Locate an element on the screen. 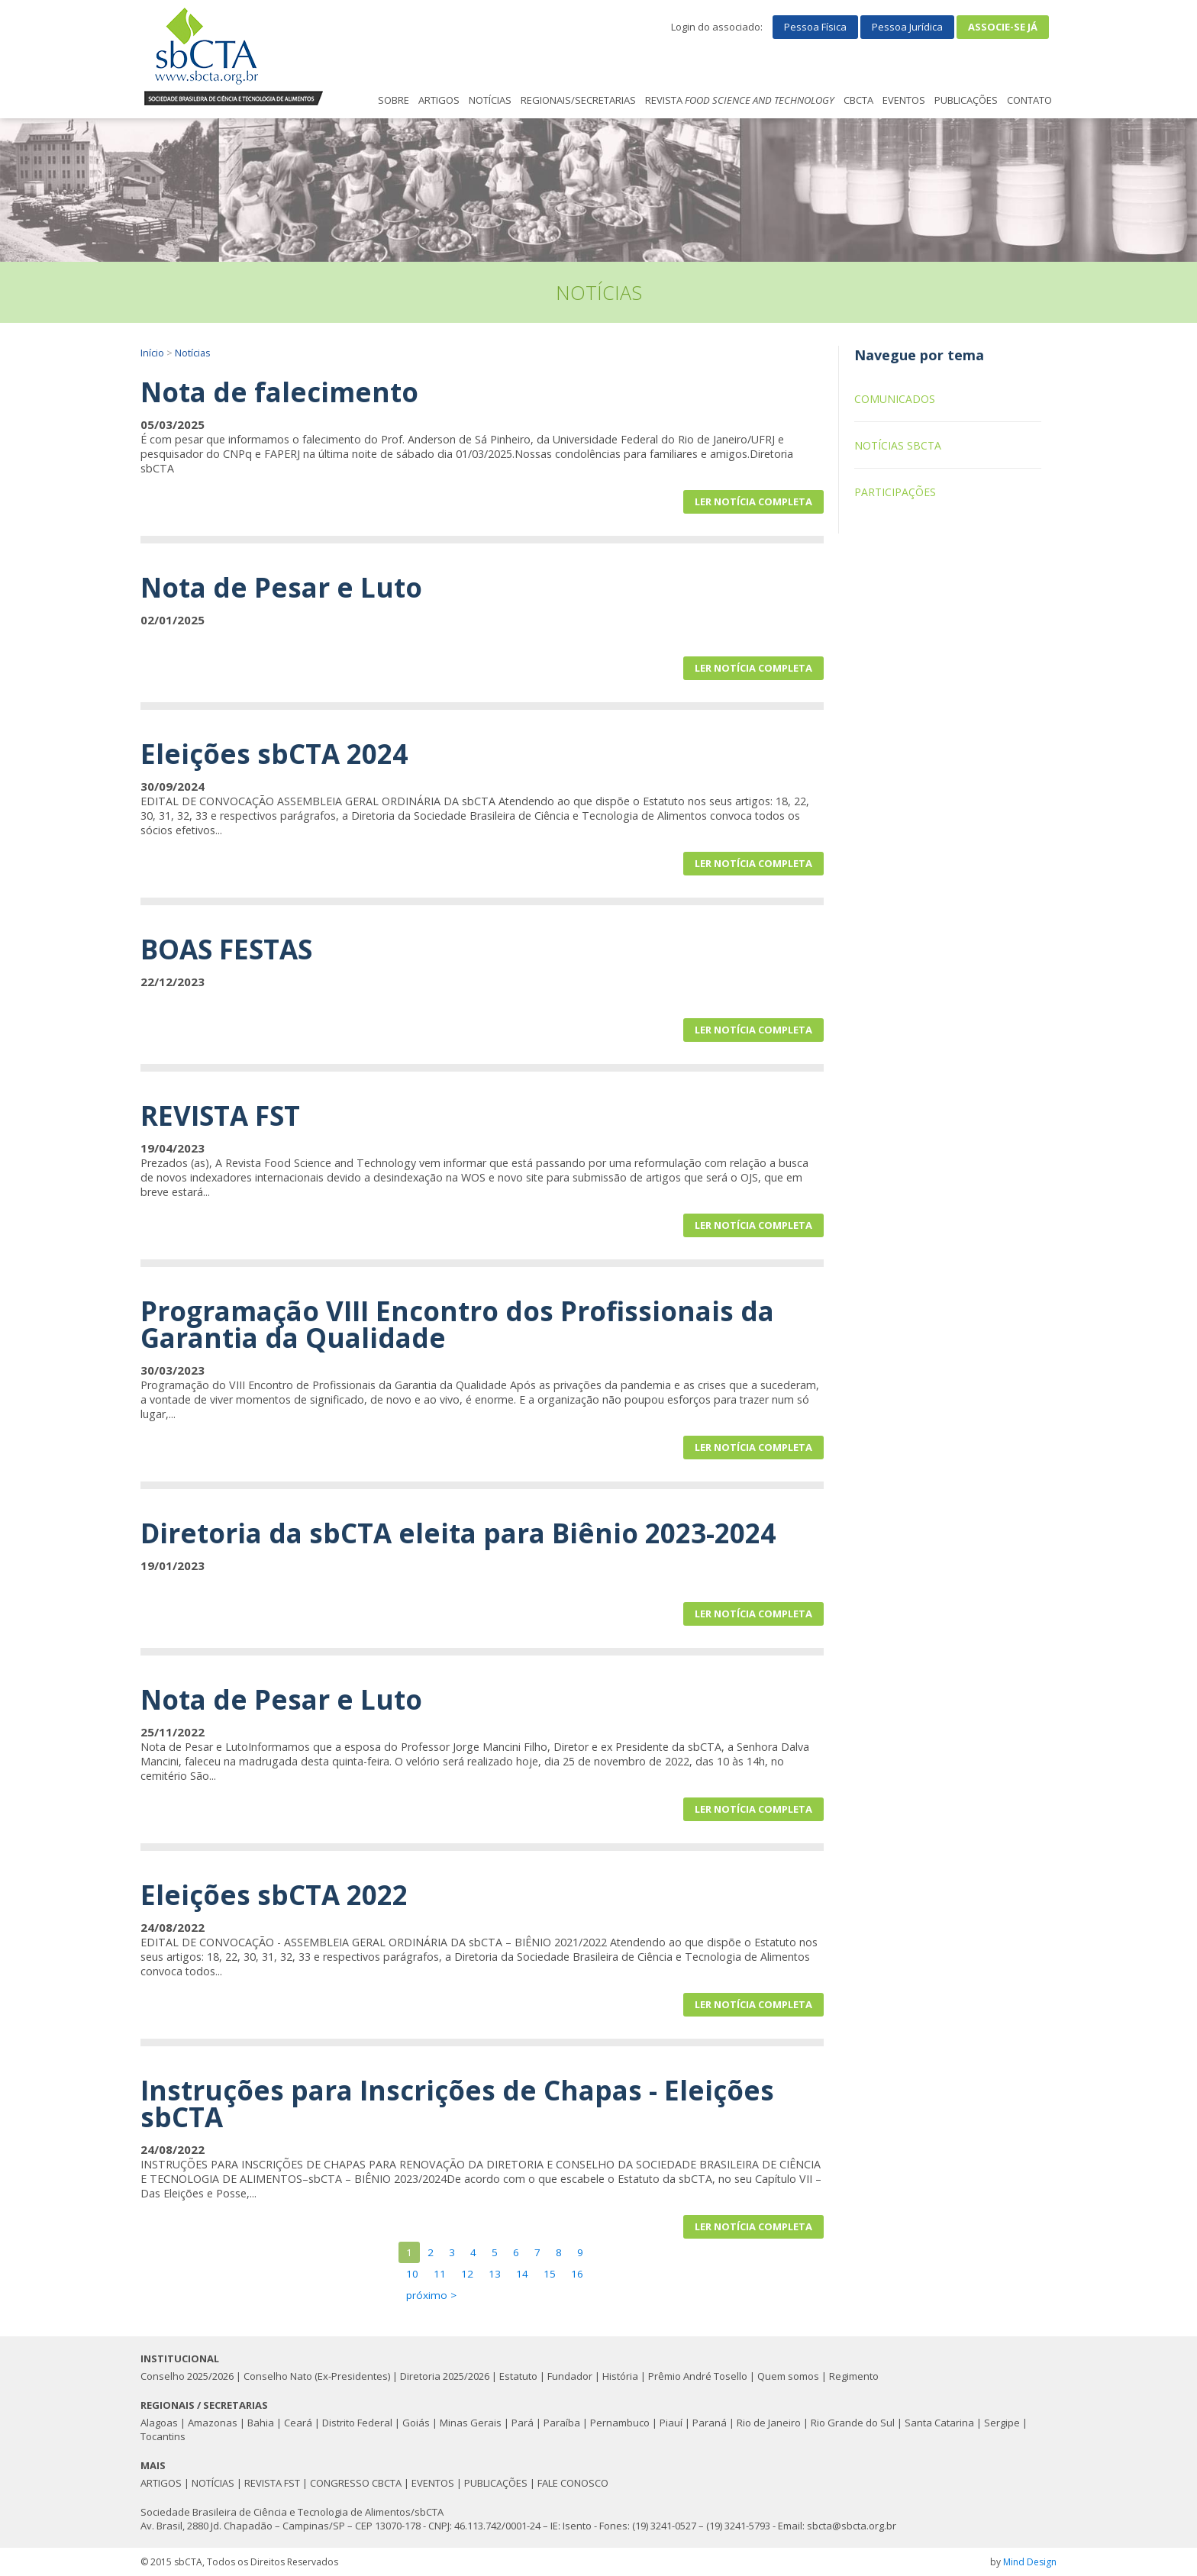 Image resolution: width=1197 pixels, height=2576 pixels. Conselho Nato (Ex-Presidentes) is located at coordinates (317, 2376).